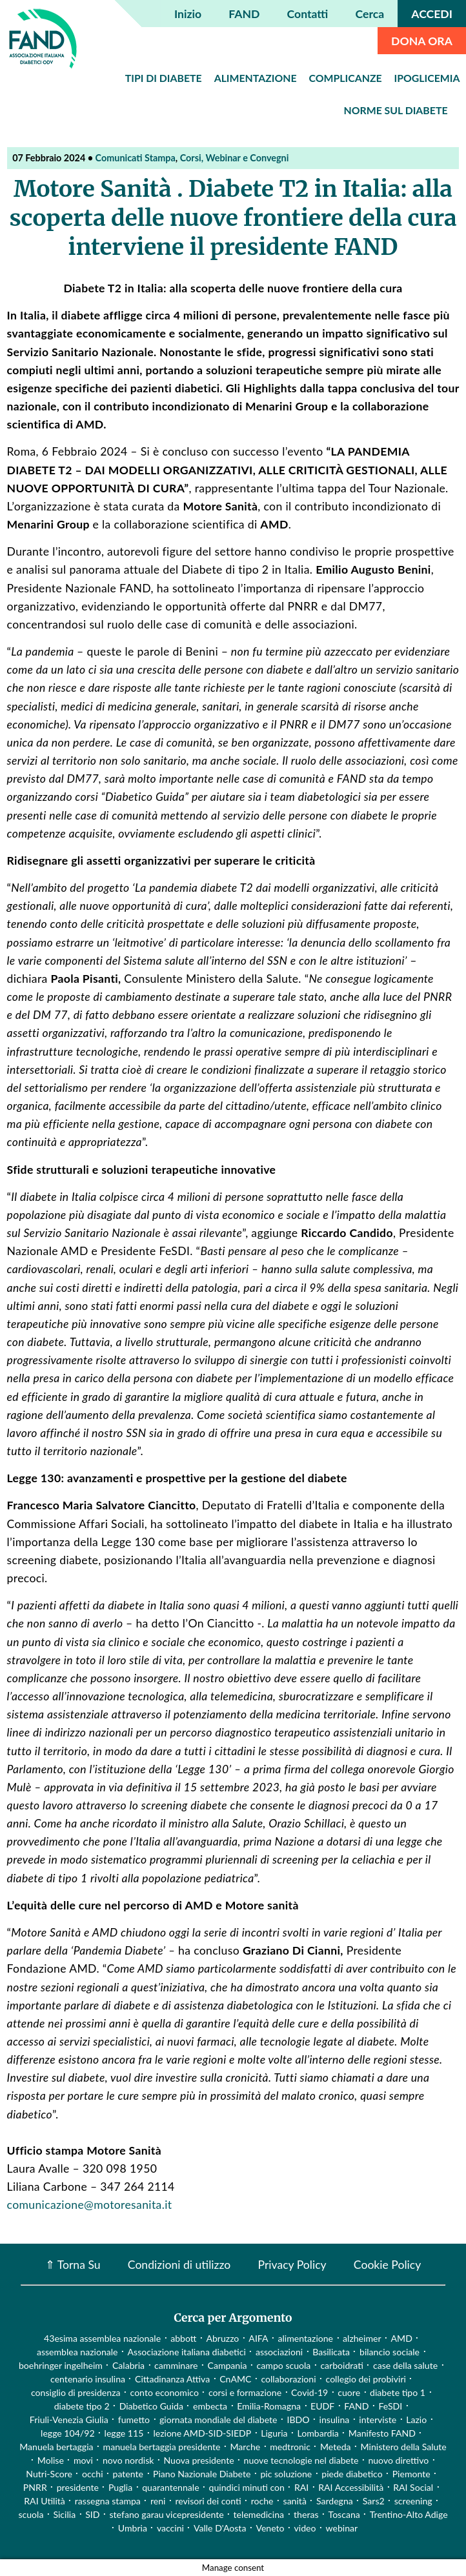 The width and height of the screenshot is (466, 2576). What do you see at coordinates (136, 157) in the screenshot?
I see `Comunicati Stampa` at bounding box center [136, 157].